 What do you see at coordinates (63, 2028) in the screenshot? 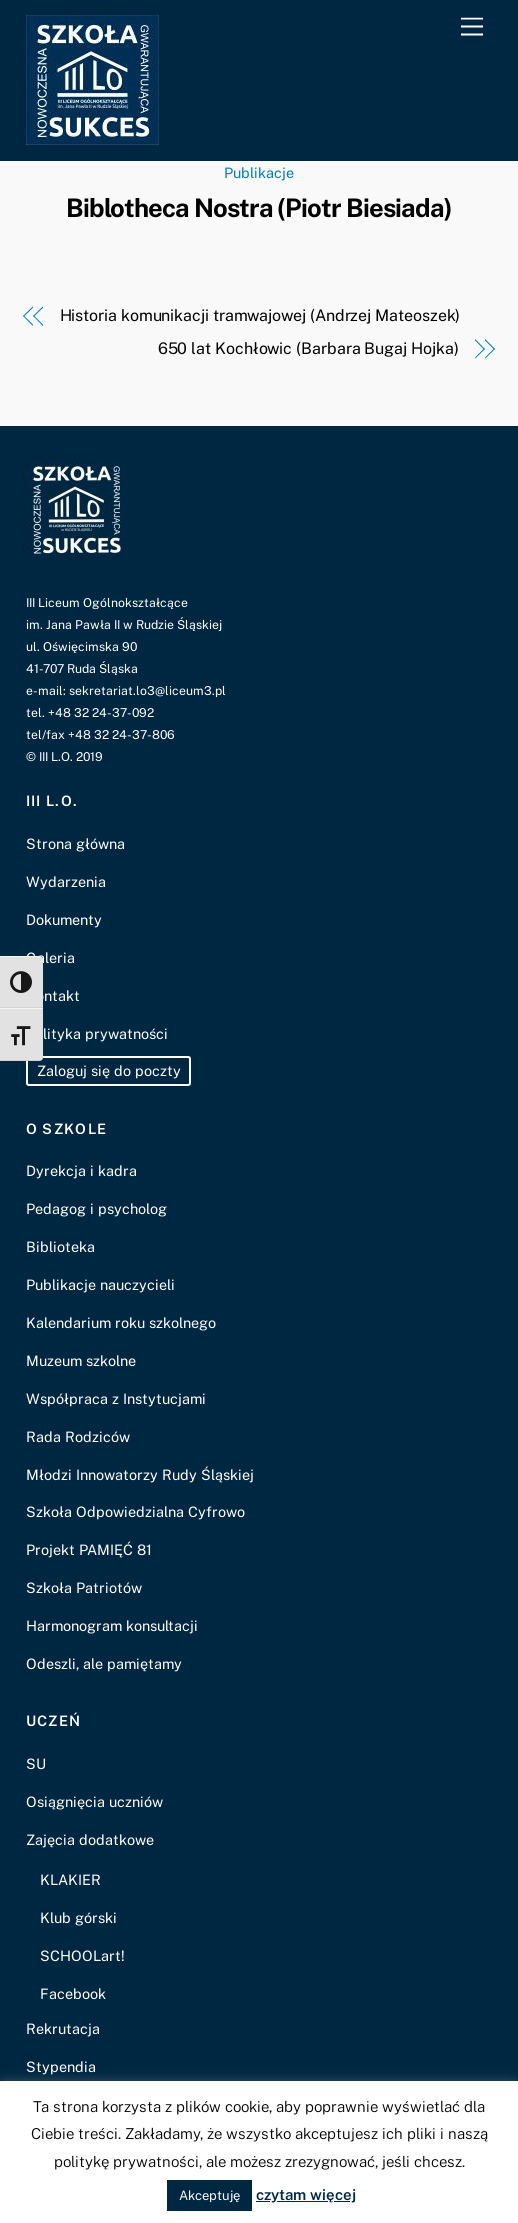
I see `Rekrutacja` at bounding box center [63, 2028].